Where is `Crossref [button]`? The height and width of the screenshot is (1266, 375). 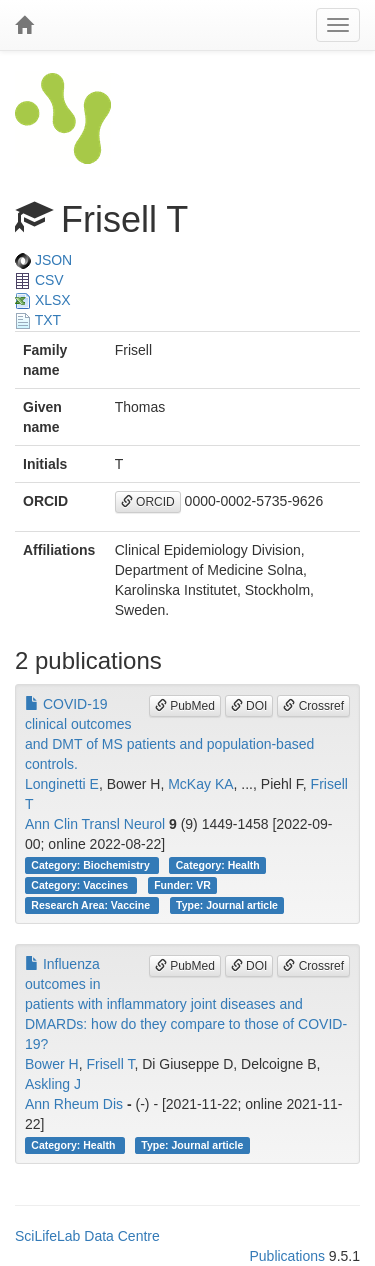 Crossref [button] is located at coordinates (313, 706).